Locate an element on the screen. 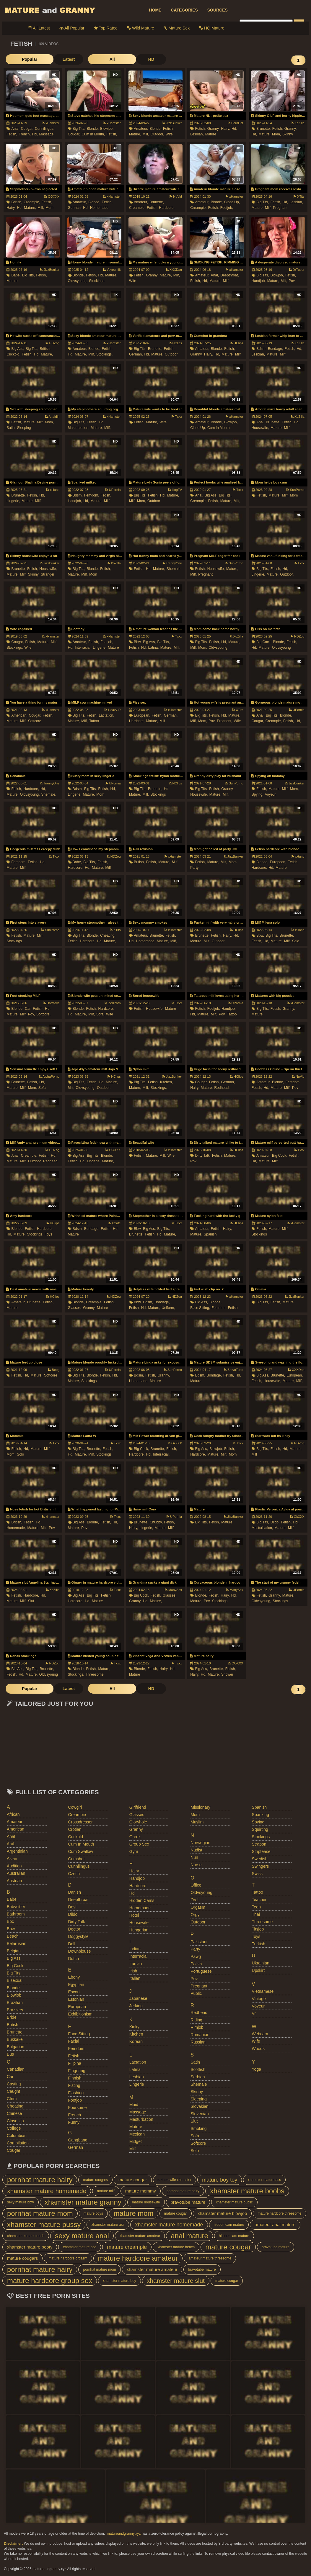  XCafe is located at coordinates (114, 1223).